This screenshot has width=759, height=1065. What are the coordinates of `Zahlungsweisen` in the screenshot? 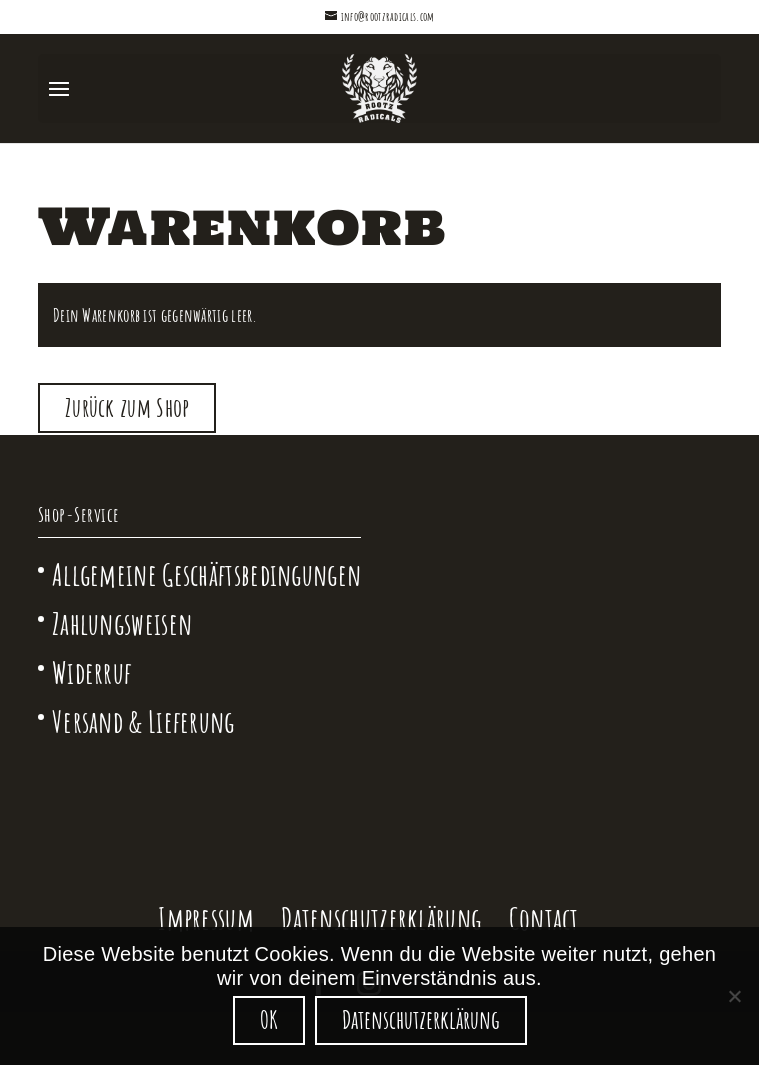 It's located at (122, 623).